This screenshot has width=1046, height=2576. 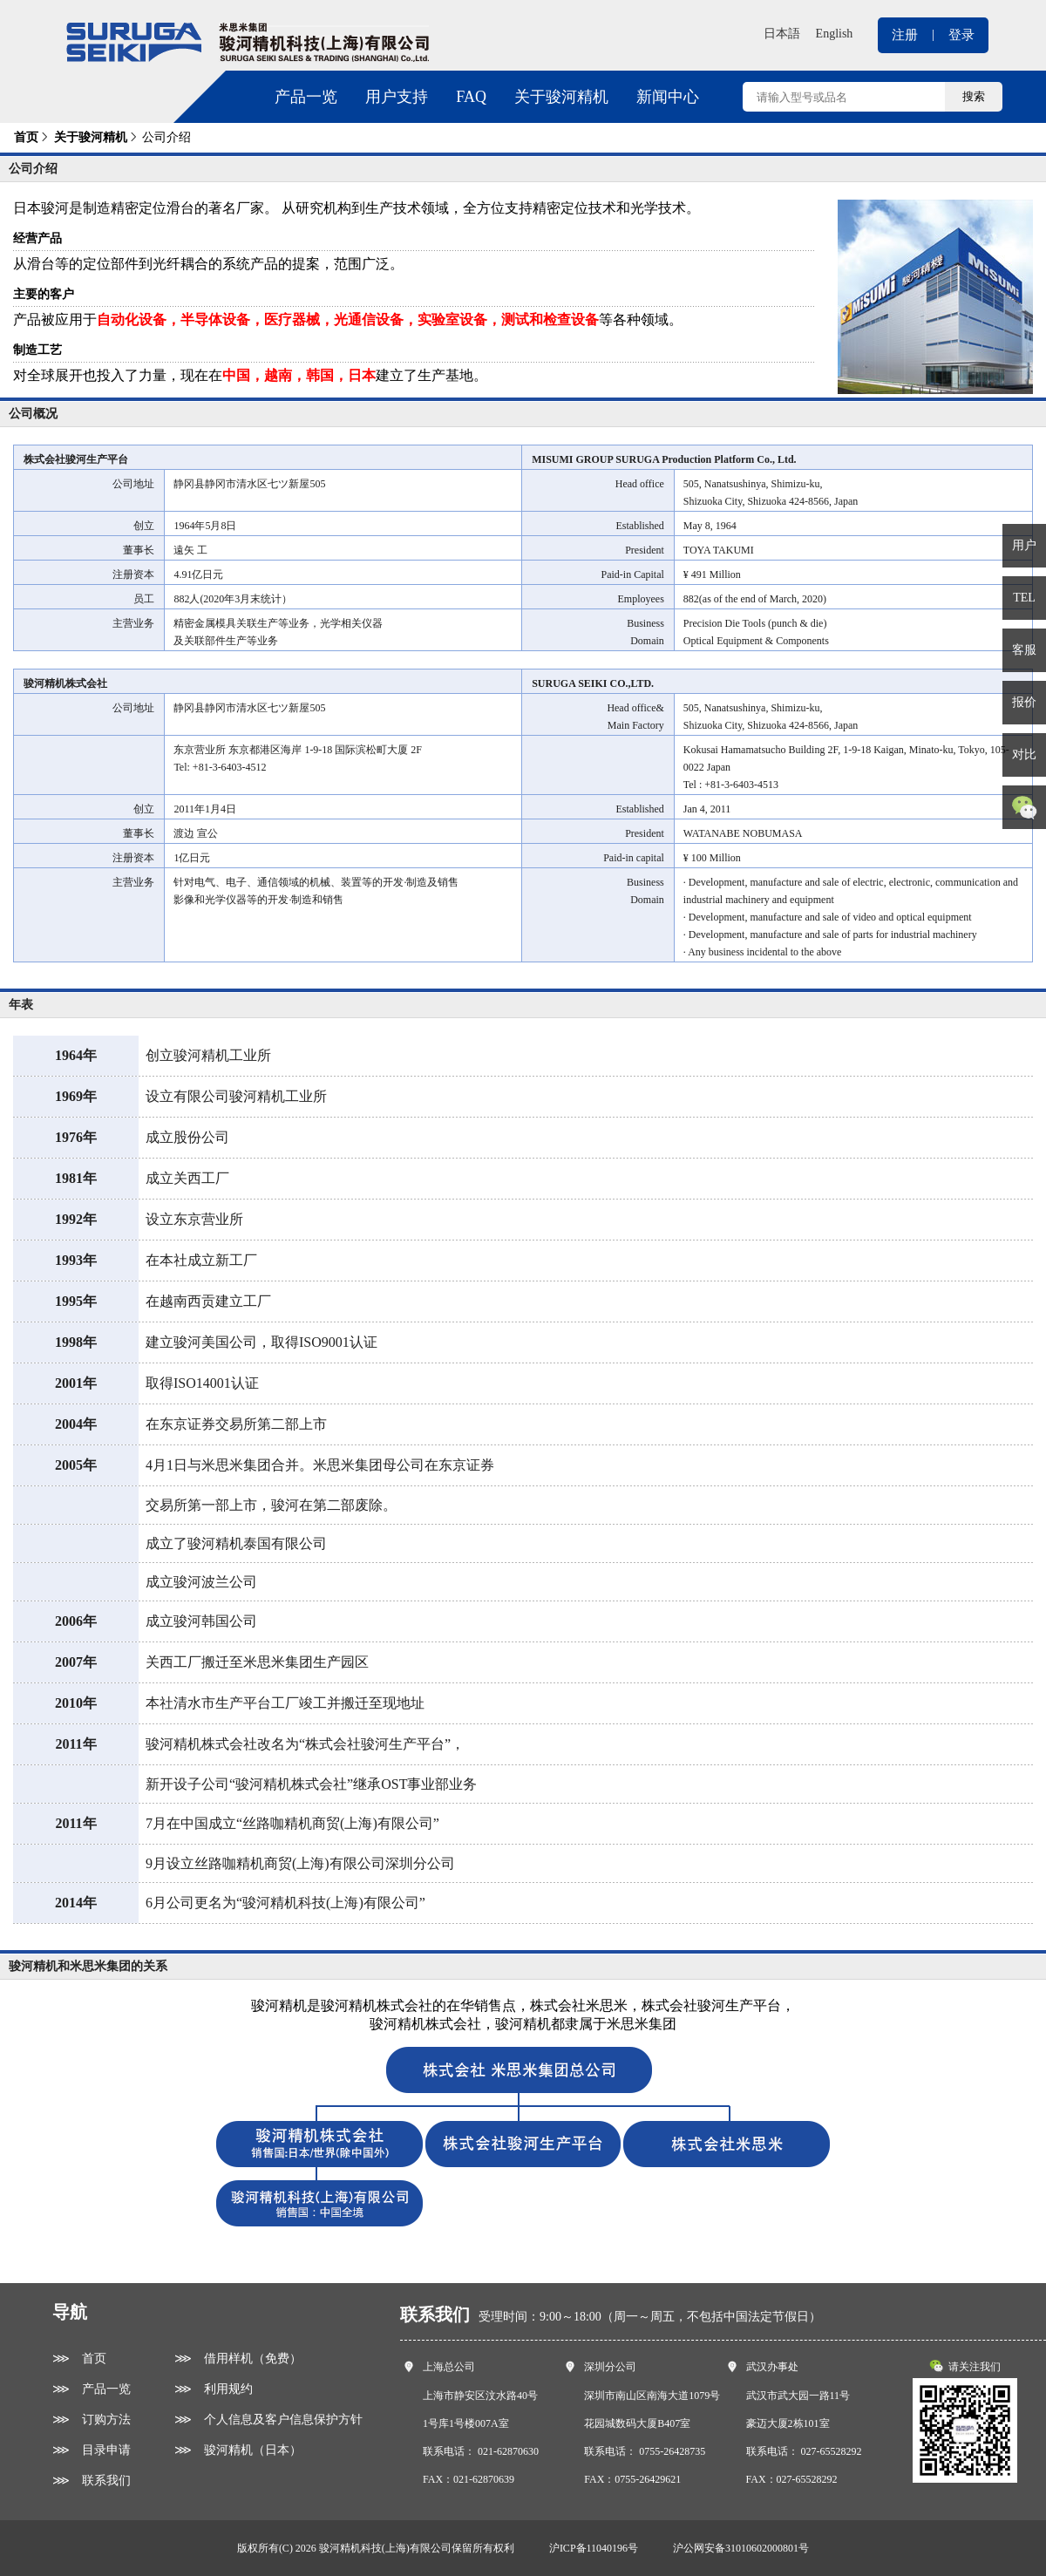 I want to click on 报价, so click(x=1024, y=702).